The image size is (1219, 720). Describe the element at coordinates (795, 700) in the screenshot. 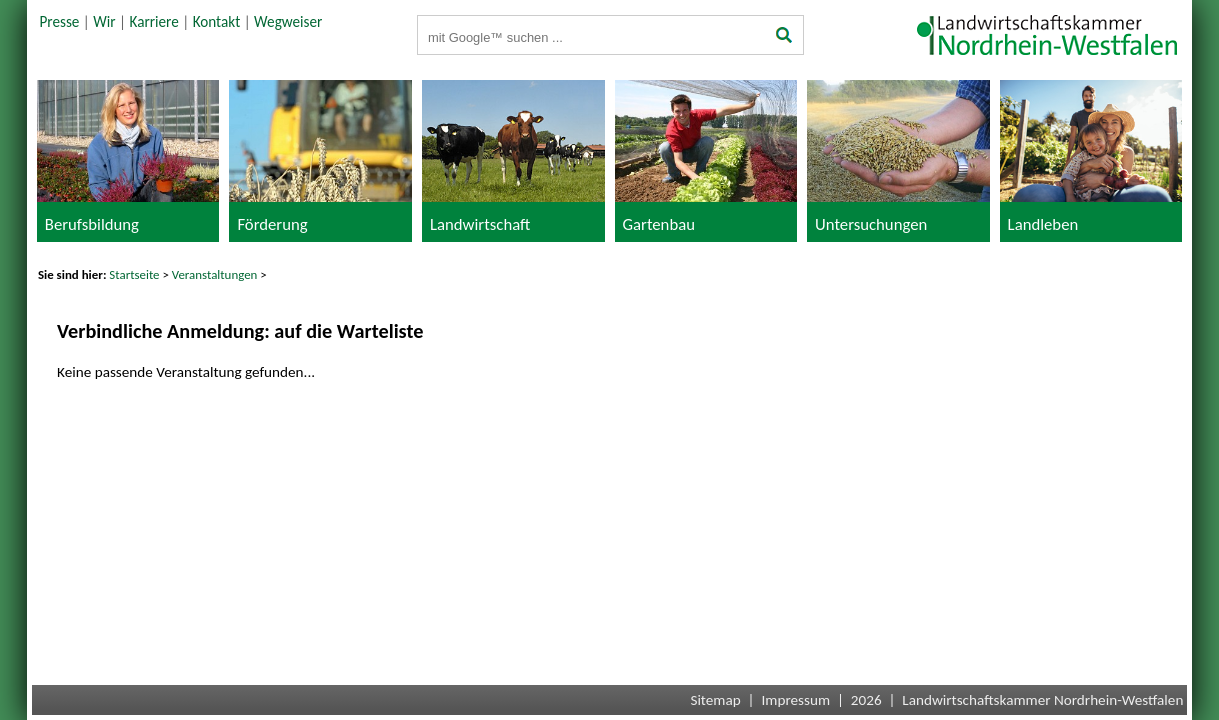

I see `Impressum` at that location.